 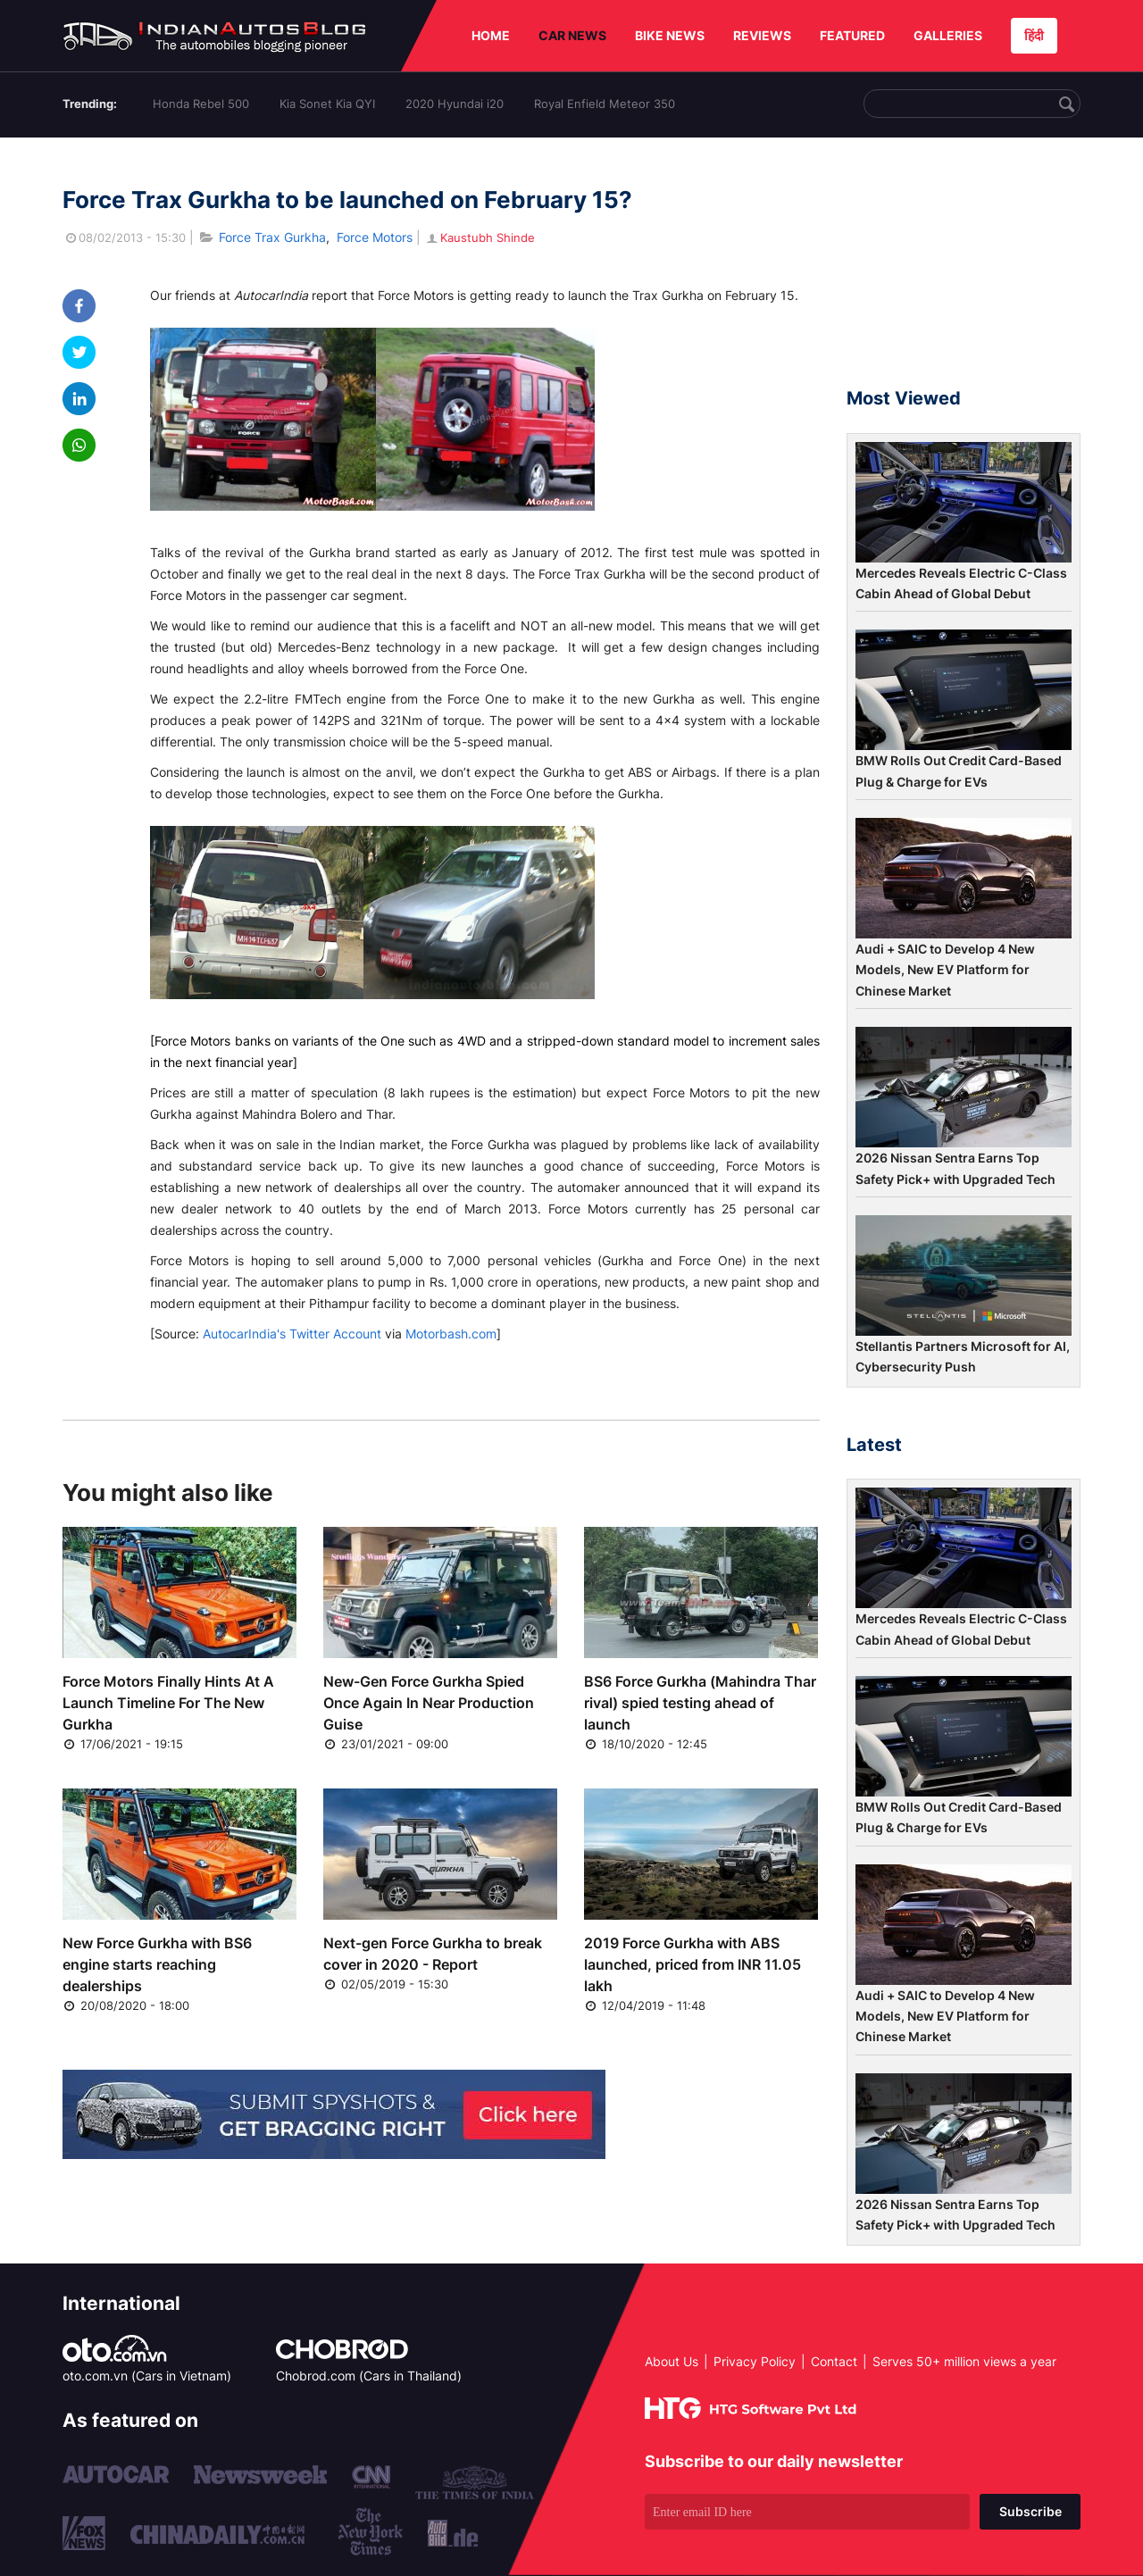 What do you see at coordinates (147, 2375) in the screenshot?
I see `oto.com.vn (Cars in Vietnam)` at bounding box center [147, 2375].